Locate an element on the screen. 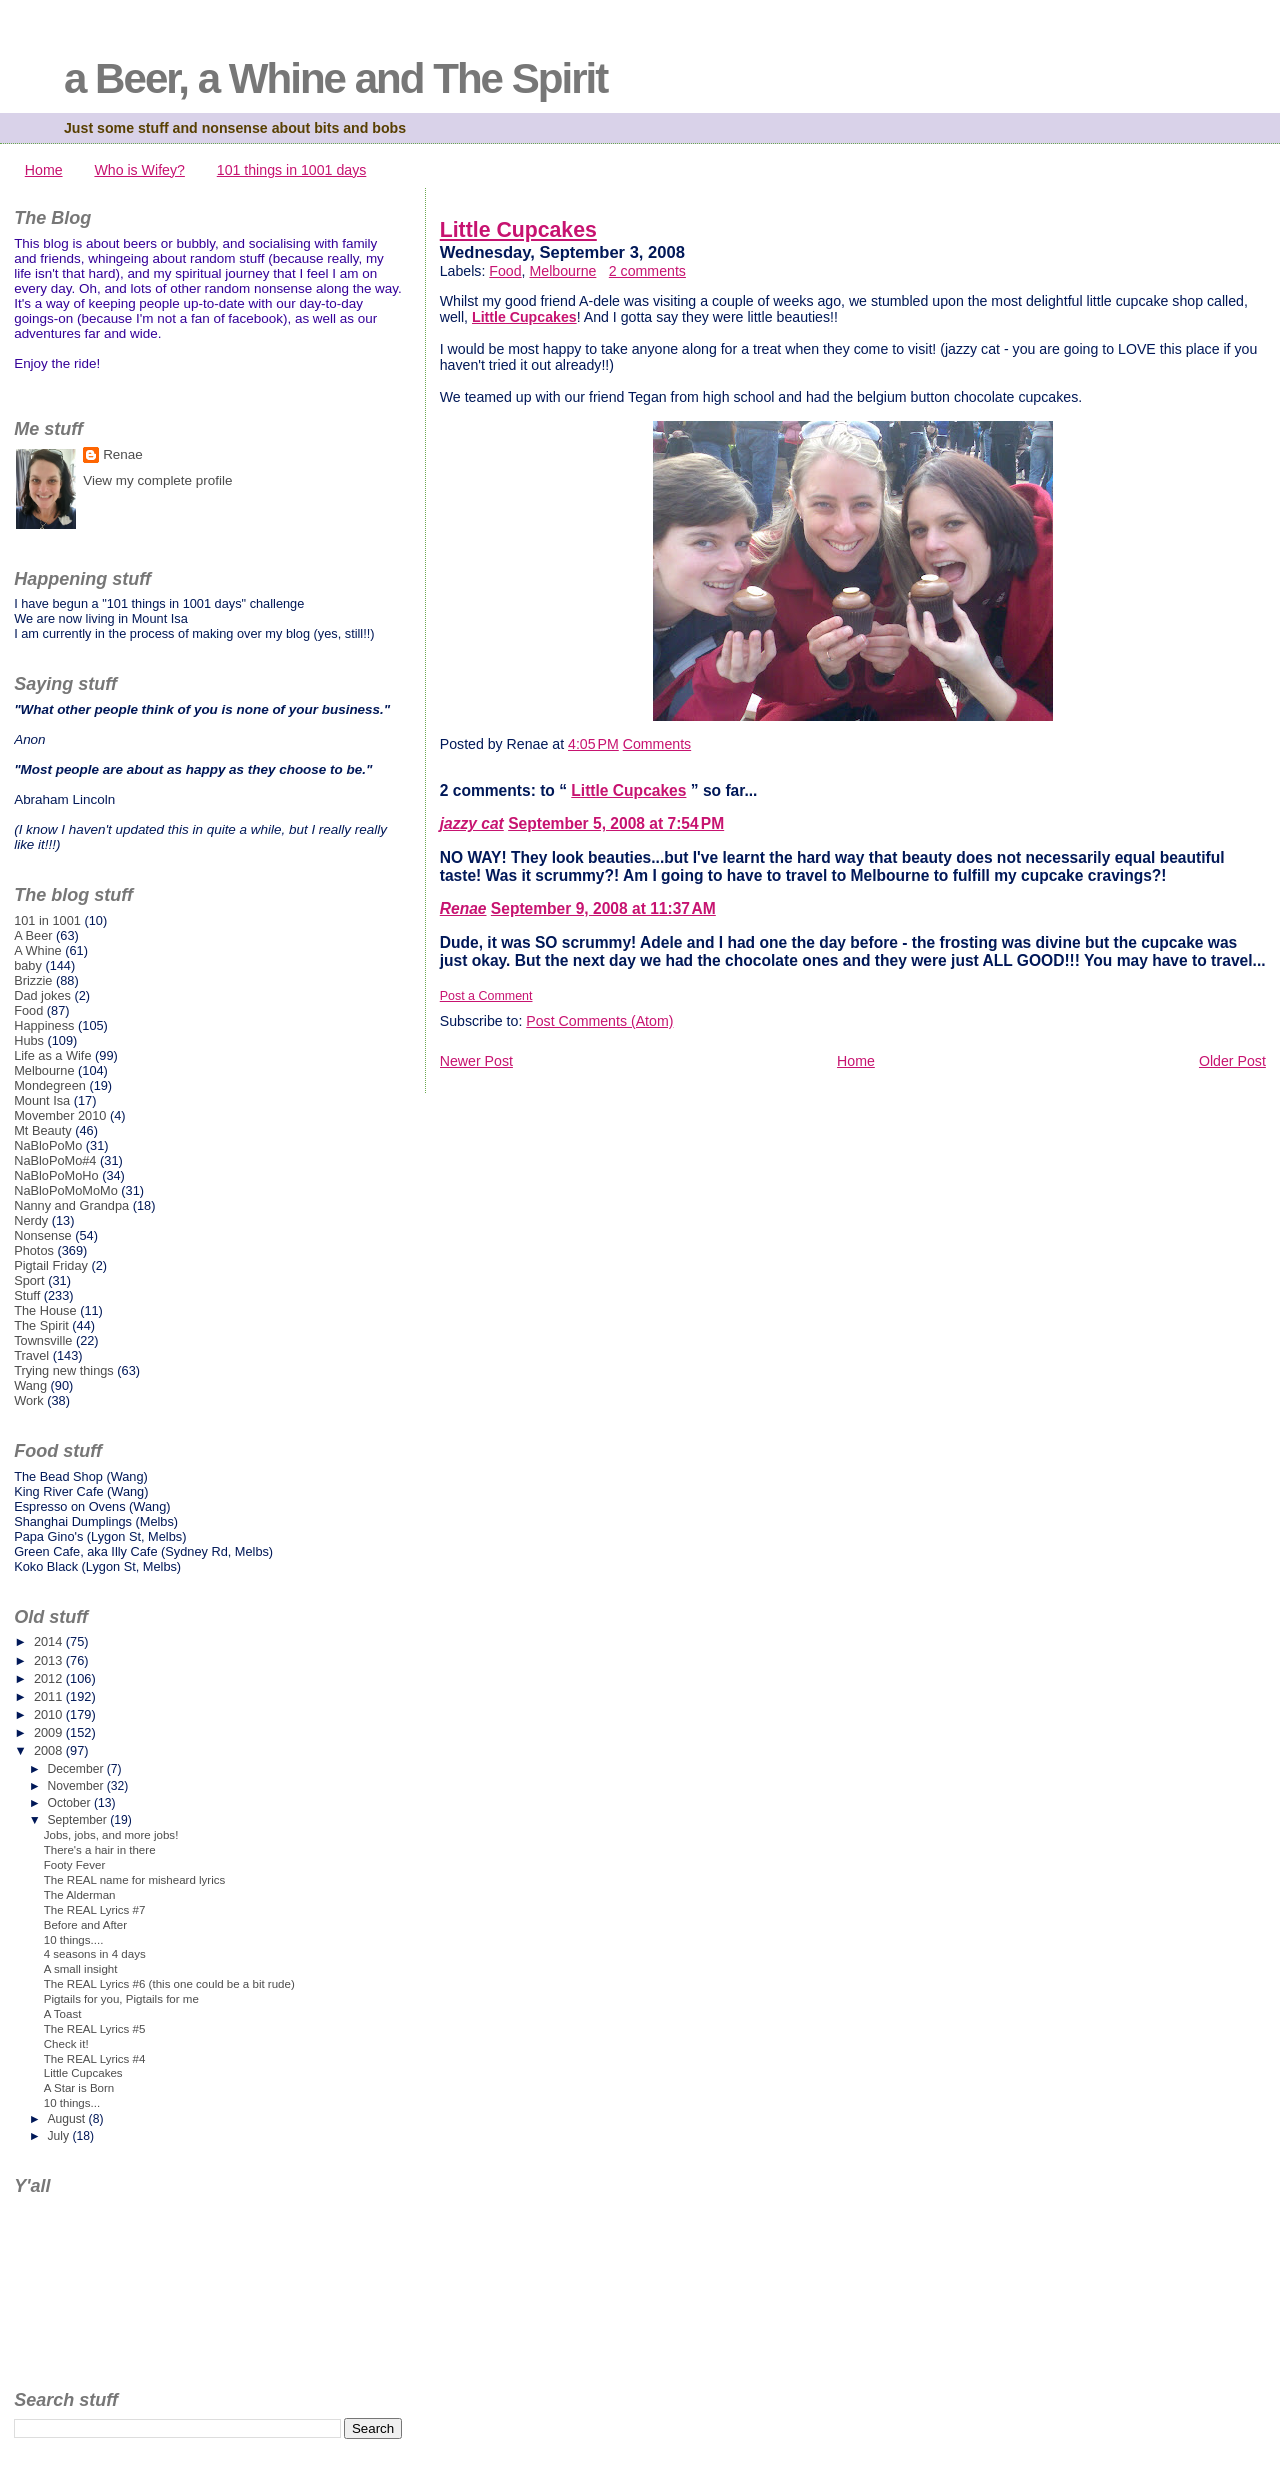  July is located at coordinates (59, 2136).